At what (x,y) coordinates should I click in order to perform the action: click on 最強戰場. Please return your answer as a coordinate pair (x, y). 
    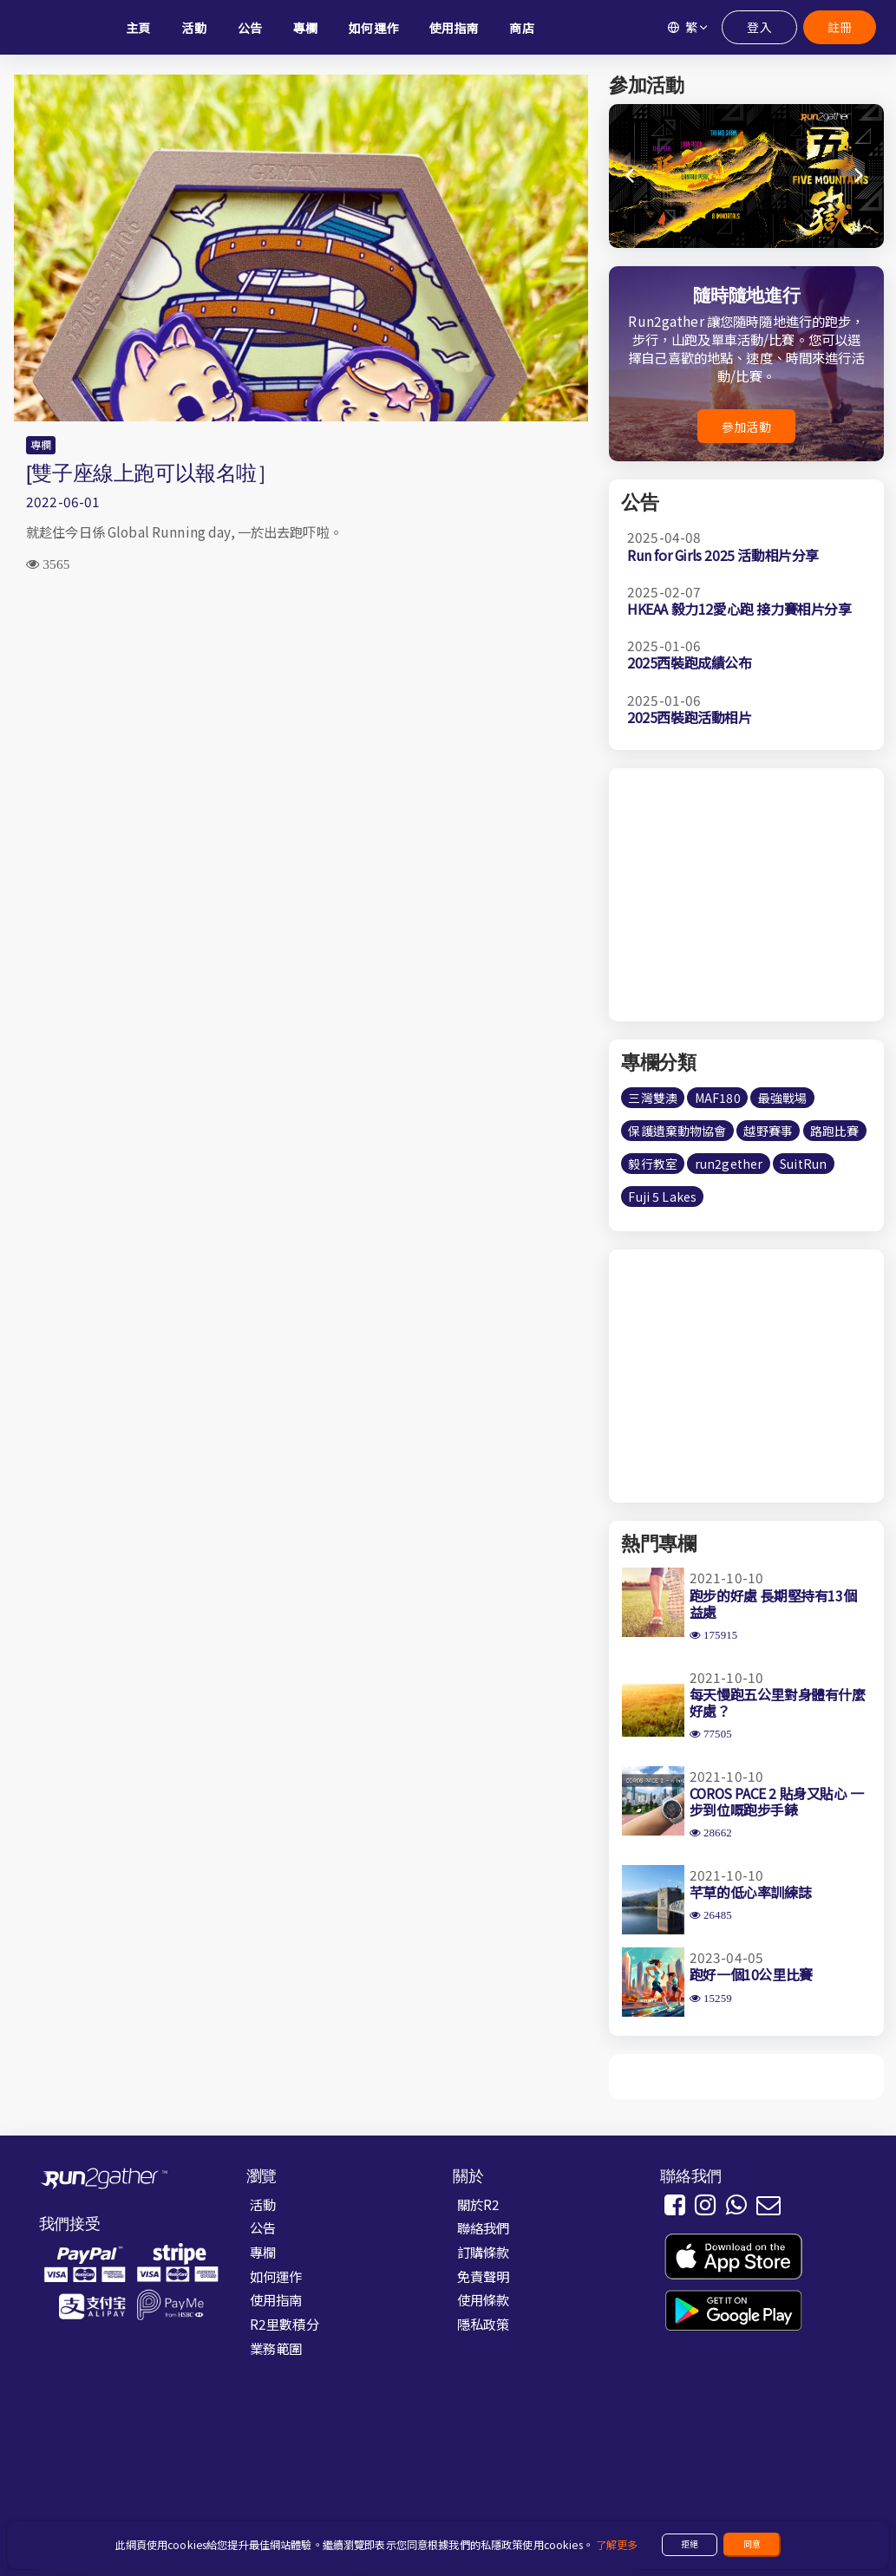
    Looking at the image, I should click on (783, 1097).